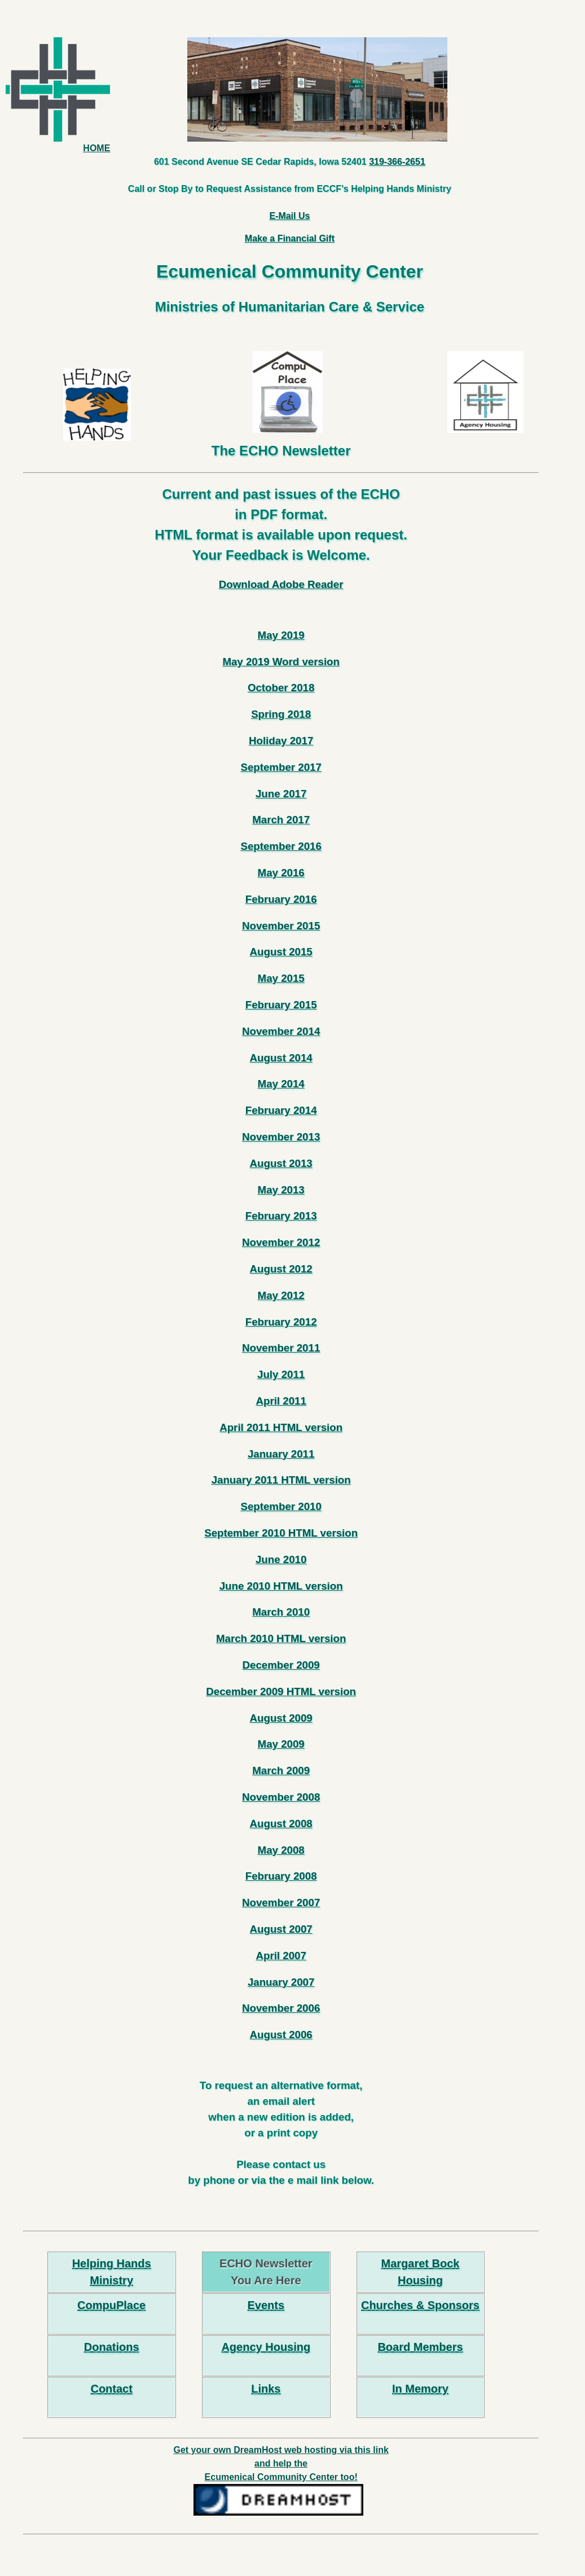  What do you see at coordinates (281, 1348) in the screenshot?
I see `November 2011` at bounding box center [281, 1348].